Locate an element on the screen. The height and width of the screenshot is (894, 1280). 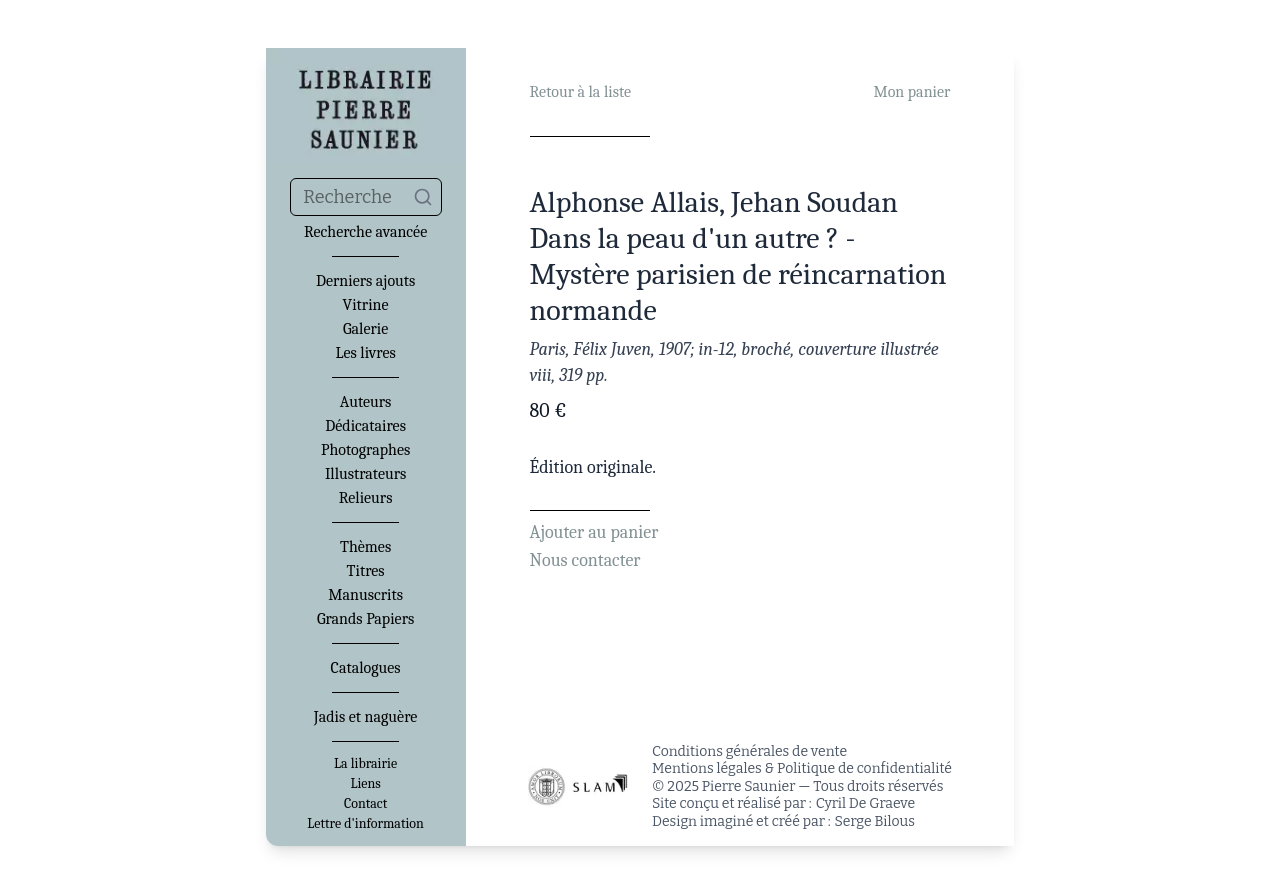
Mon panier is located at coordinates (911, 92).